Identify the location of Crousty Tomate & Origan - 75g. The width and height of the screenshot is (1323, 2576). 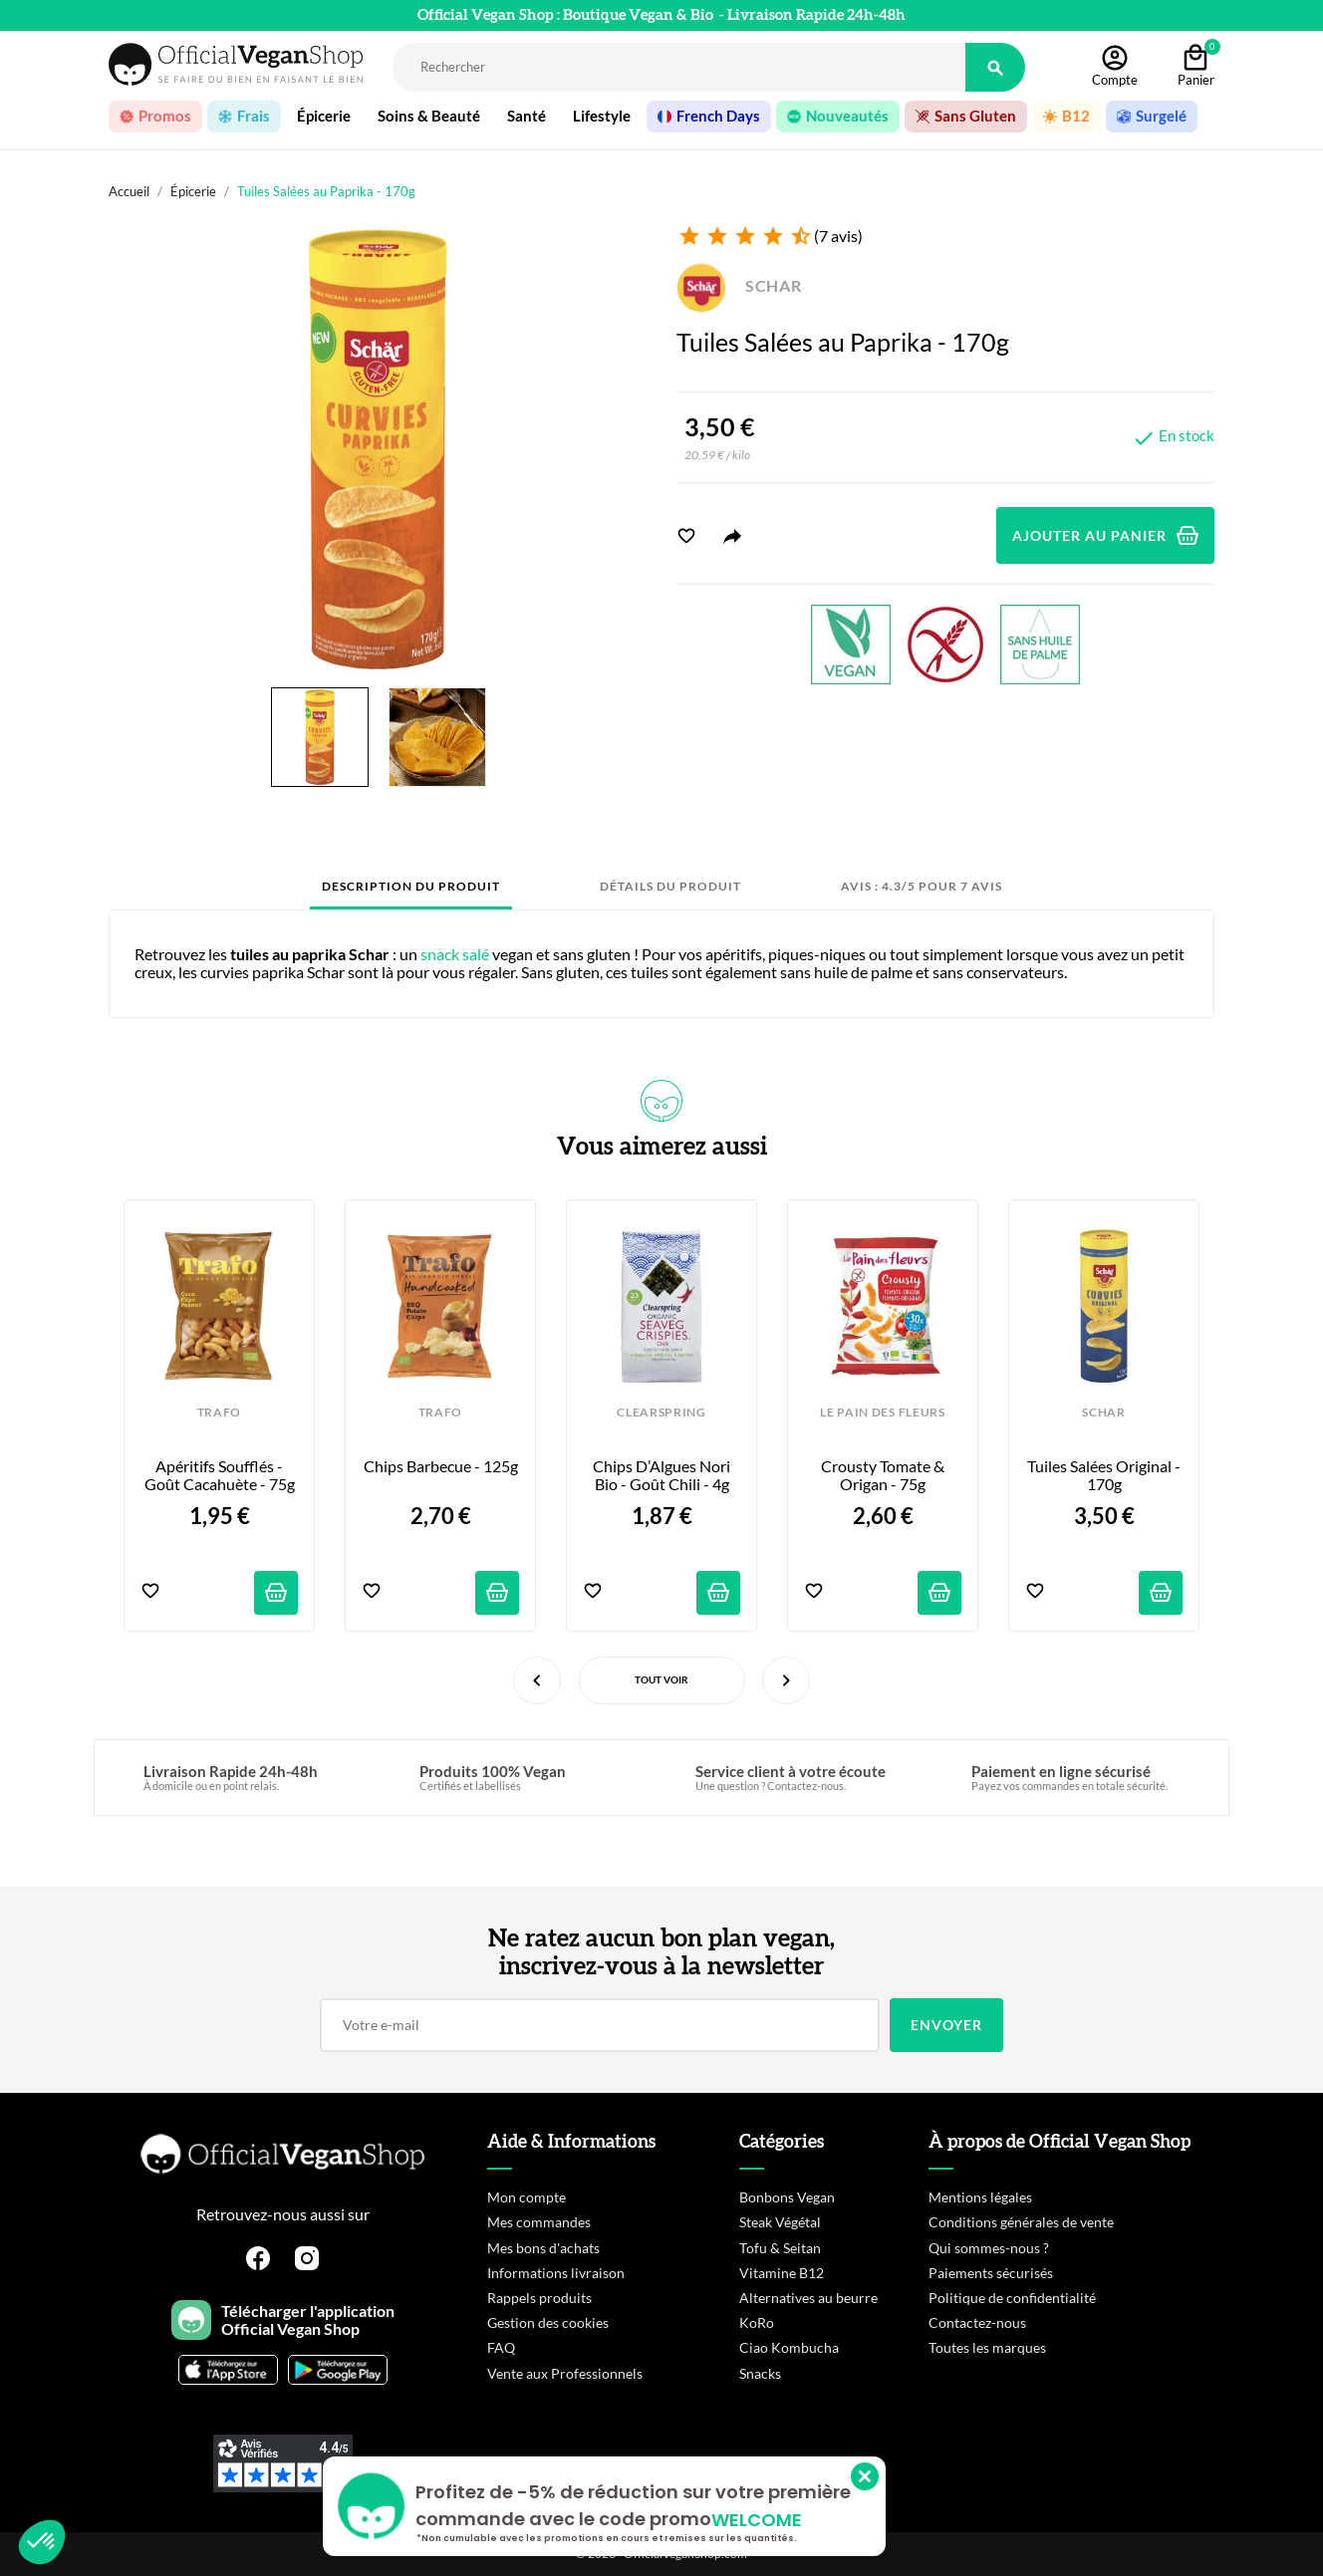
(884, 1475).